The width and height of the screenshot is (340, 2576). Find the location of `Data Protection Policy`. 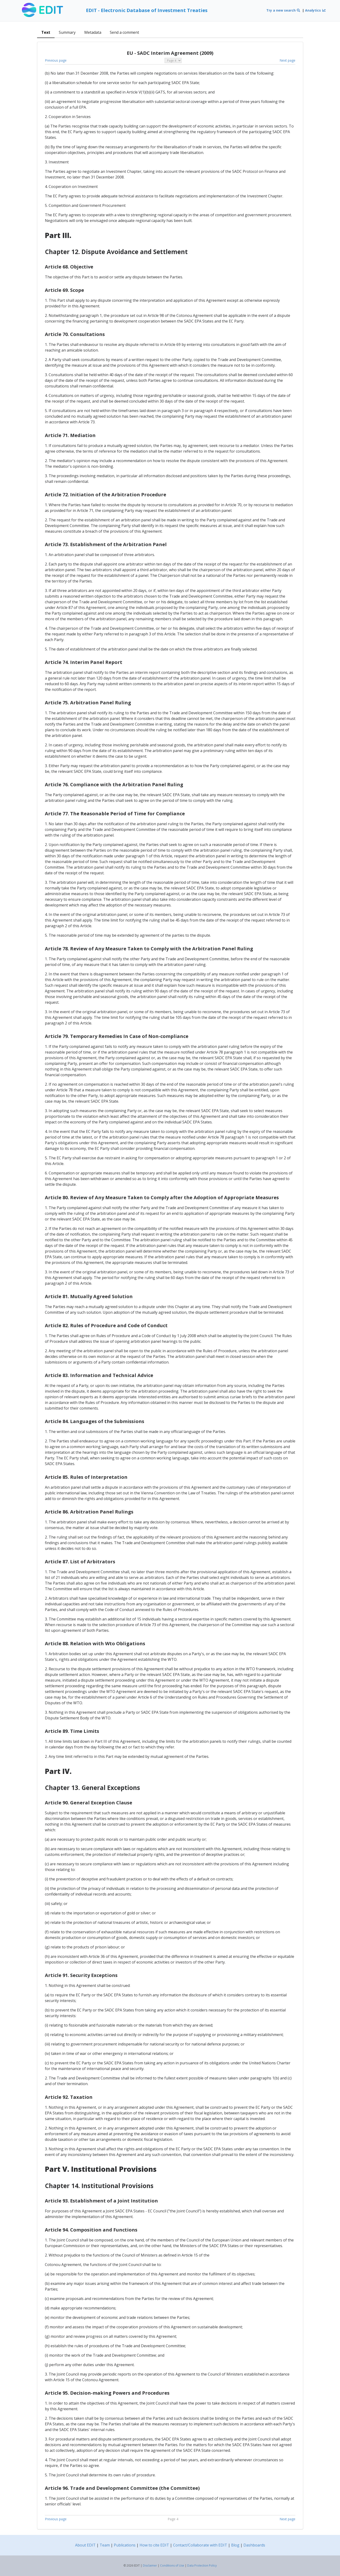

Data Protection Policy is located at coordinates (202, 2565).